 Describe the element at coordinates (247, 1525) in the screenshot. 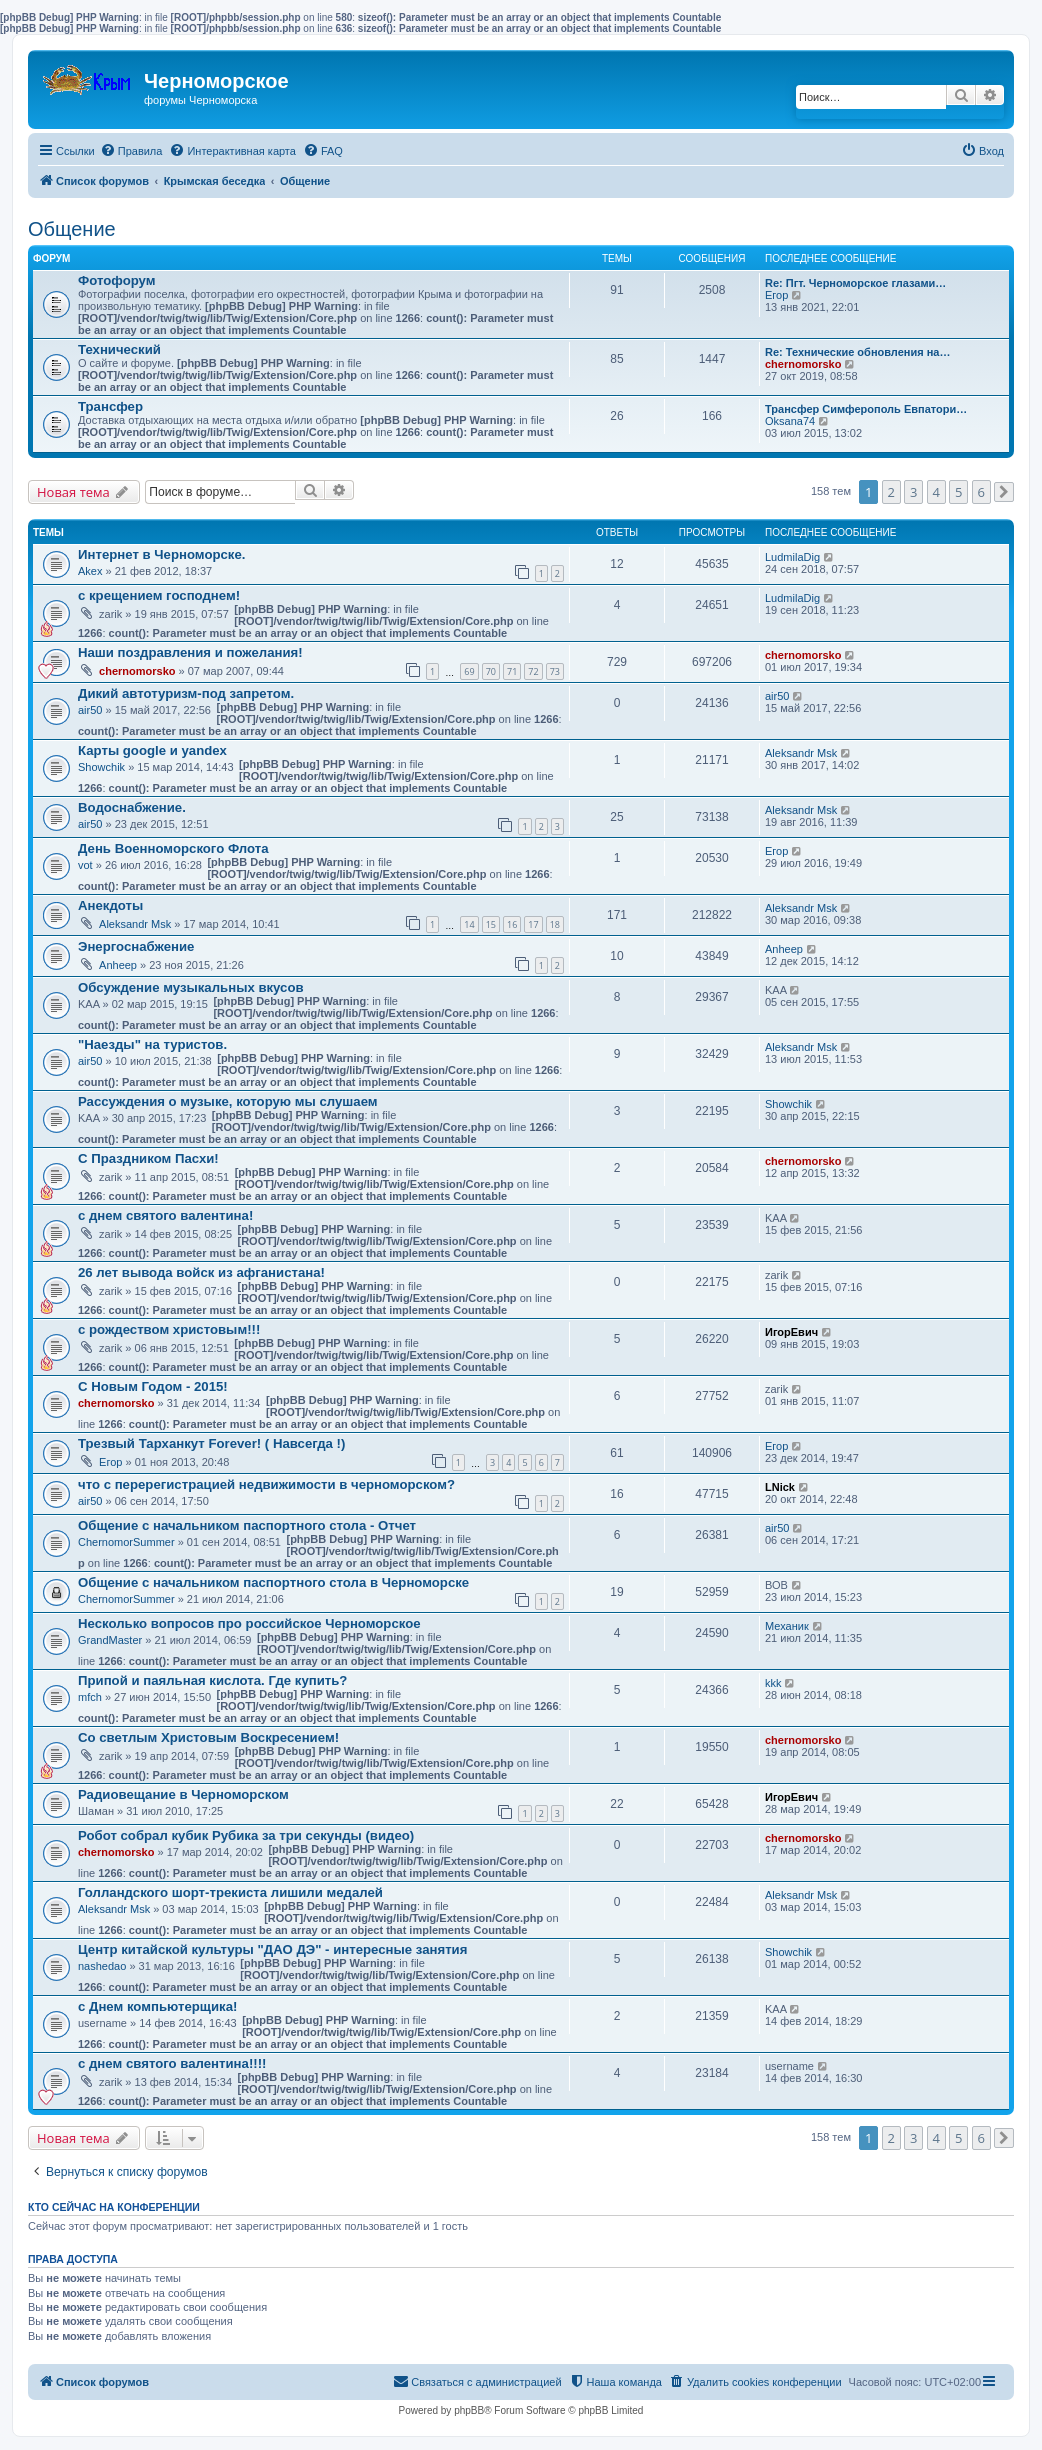

I see `Общение с начальником паспортного стола - Отчет` at that location.